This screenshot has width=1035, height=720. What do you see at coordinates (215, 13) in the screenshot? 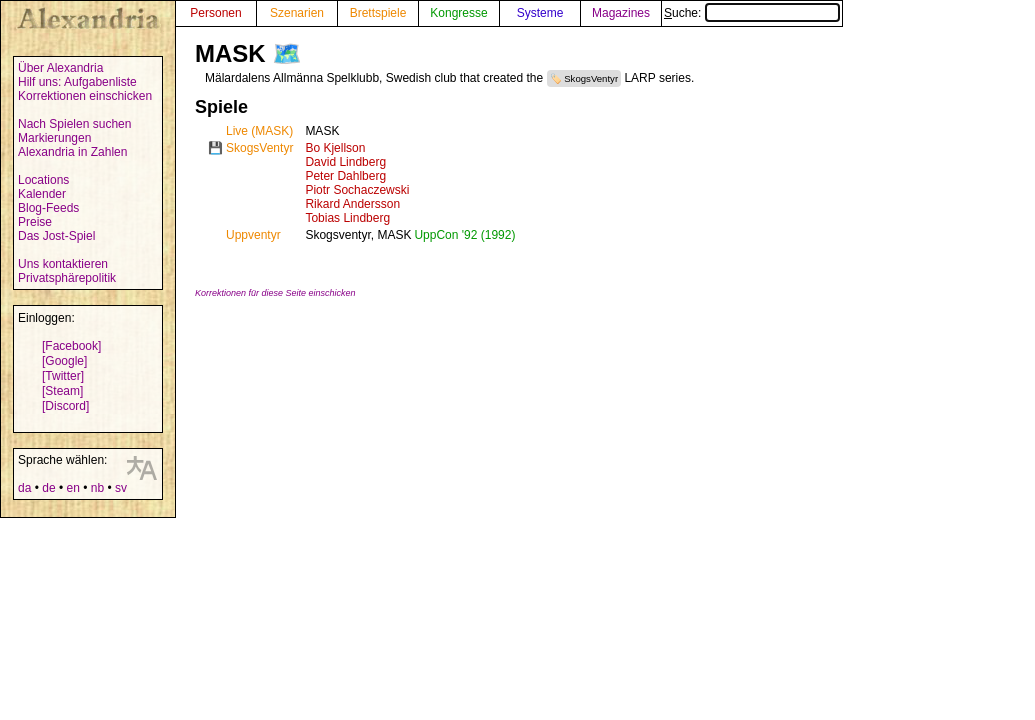
I see `Personen` at bounding box center [215, 13].